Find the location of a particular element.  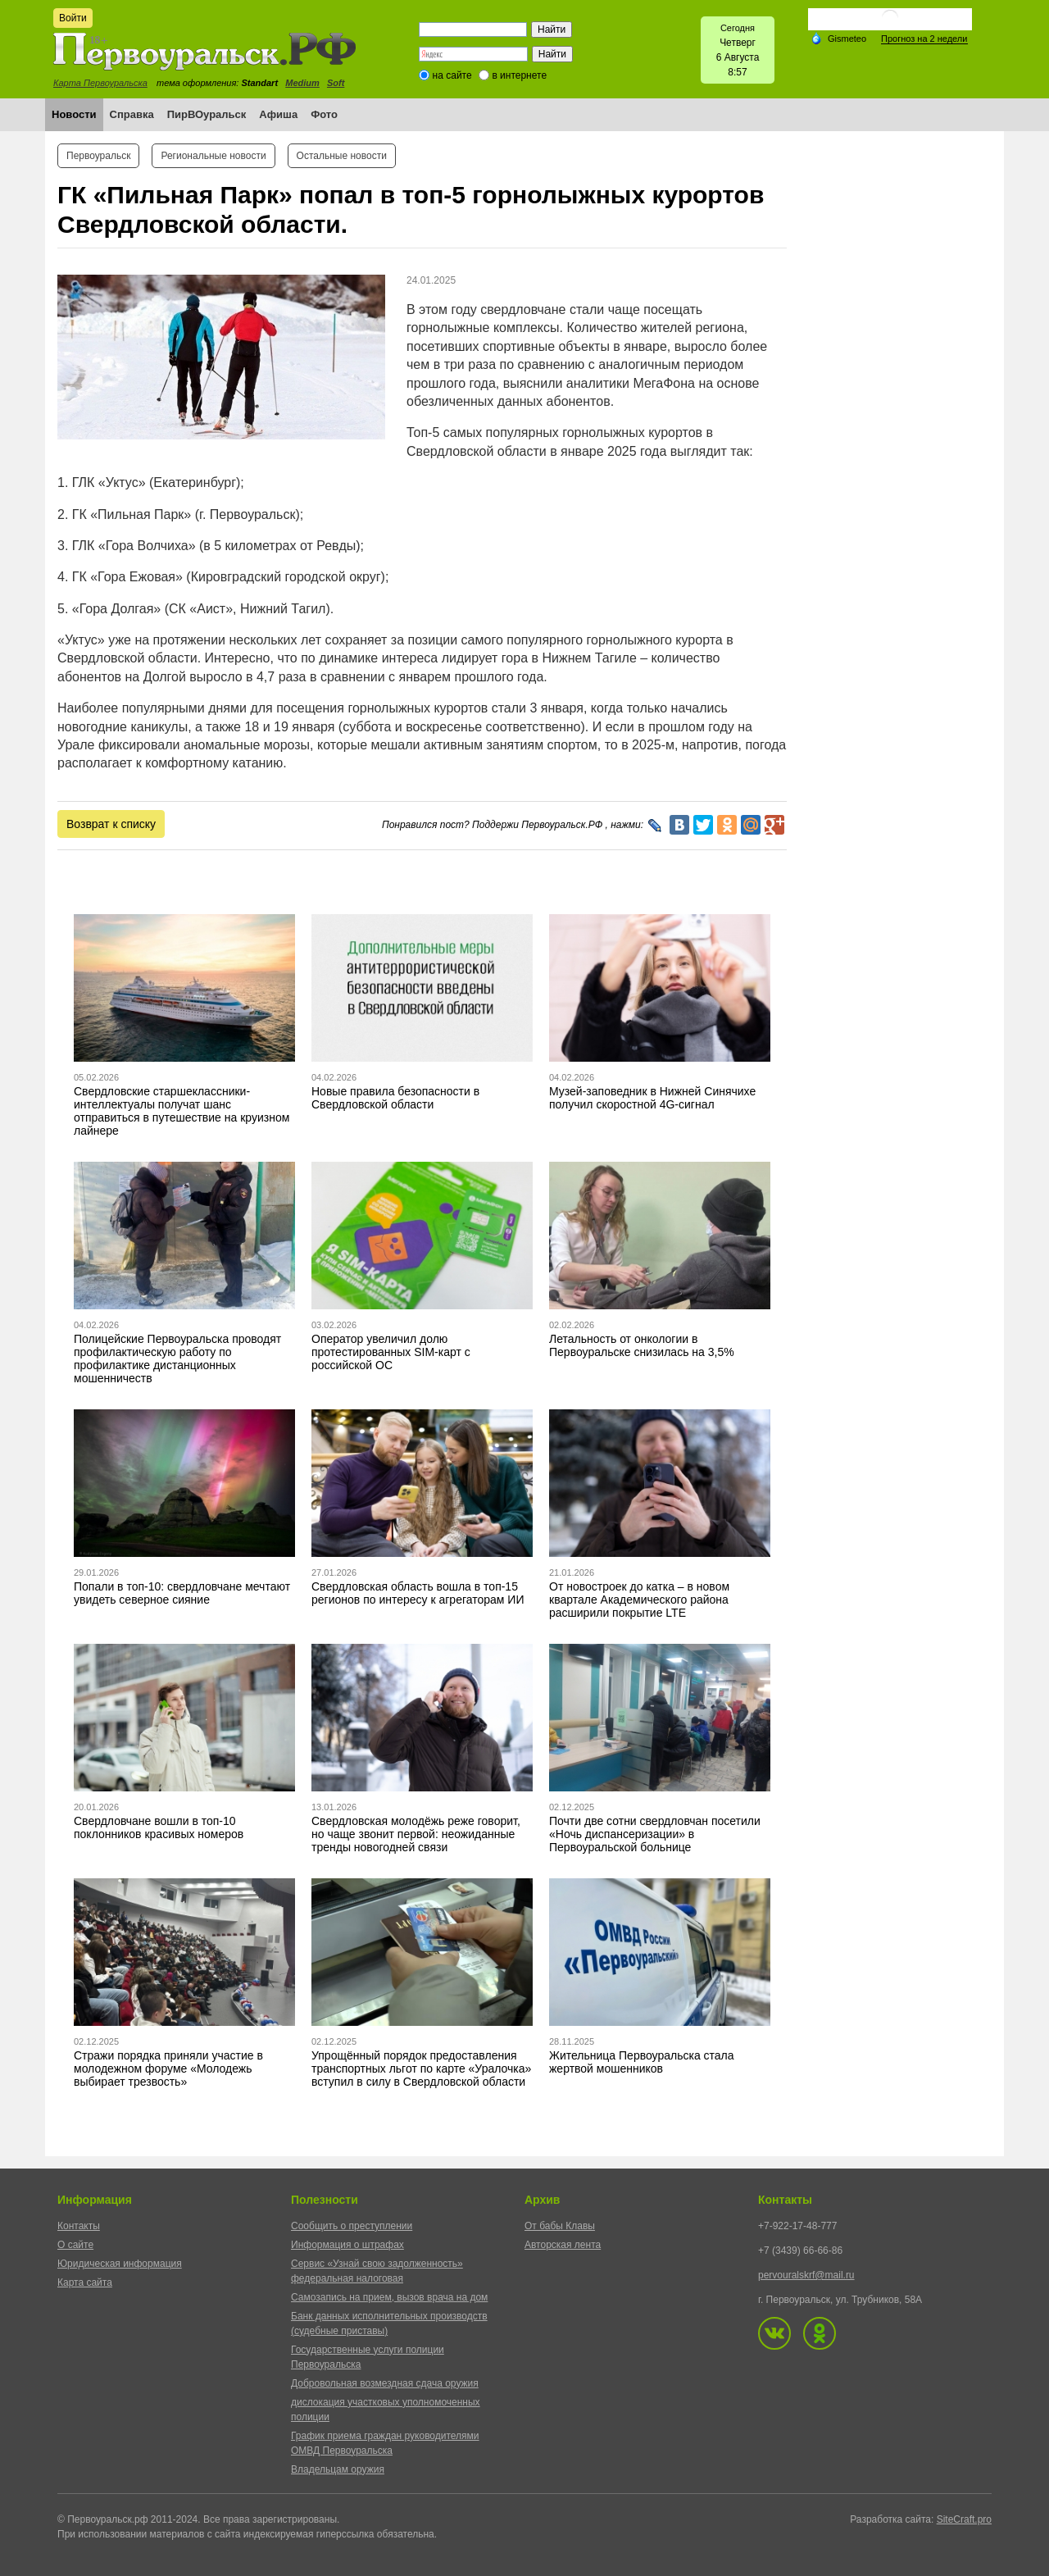

Карта сайта is located at coordinates (84, 2282).